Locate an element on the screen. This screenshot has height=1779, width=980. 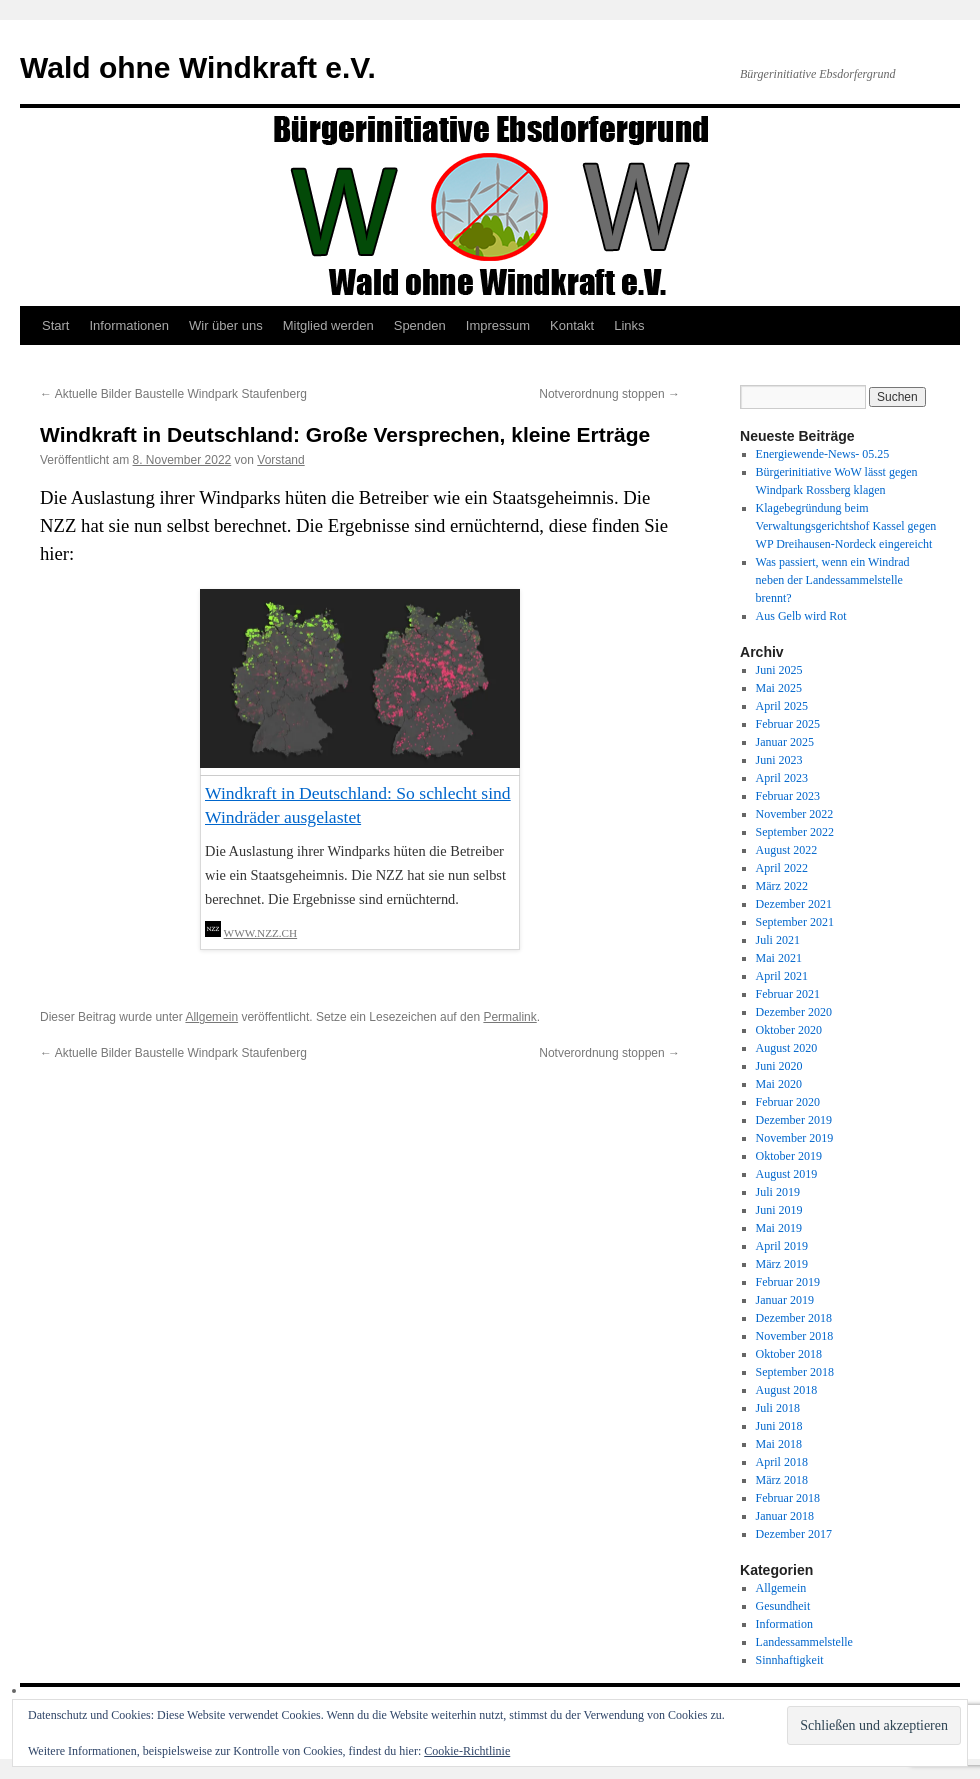
August 2022 is located at coordinates (787, 850).